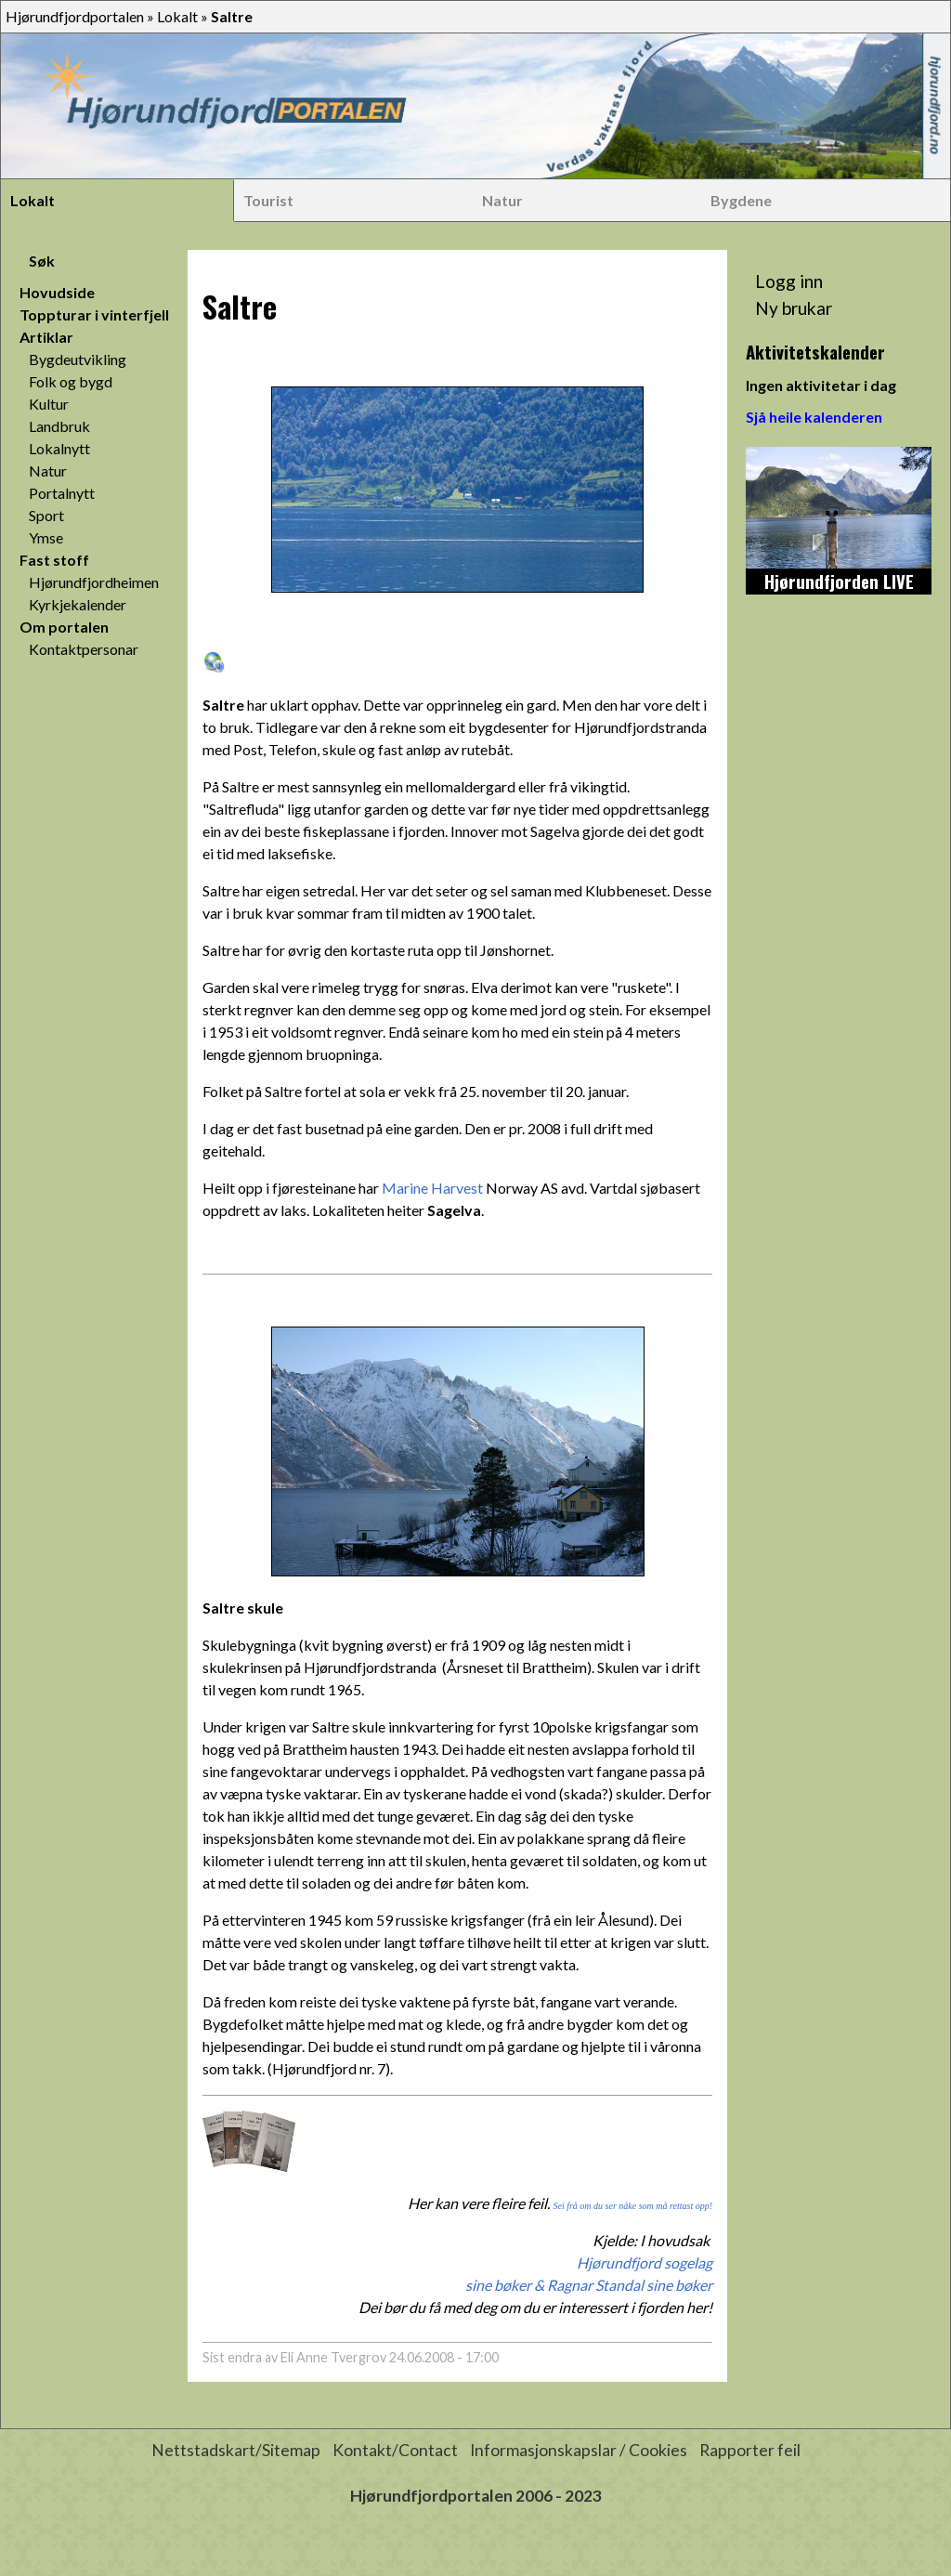 This screenshot has height=2576, width=951. What do you see at coordinates (814, 416) in the screenshot?
I see `Sjå heile kalenderen` at bounding box center [814, 416].